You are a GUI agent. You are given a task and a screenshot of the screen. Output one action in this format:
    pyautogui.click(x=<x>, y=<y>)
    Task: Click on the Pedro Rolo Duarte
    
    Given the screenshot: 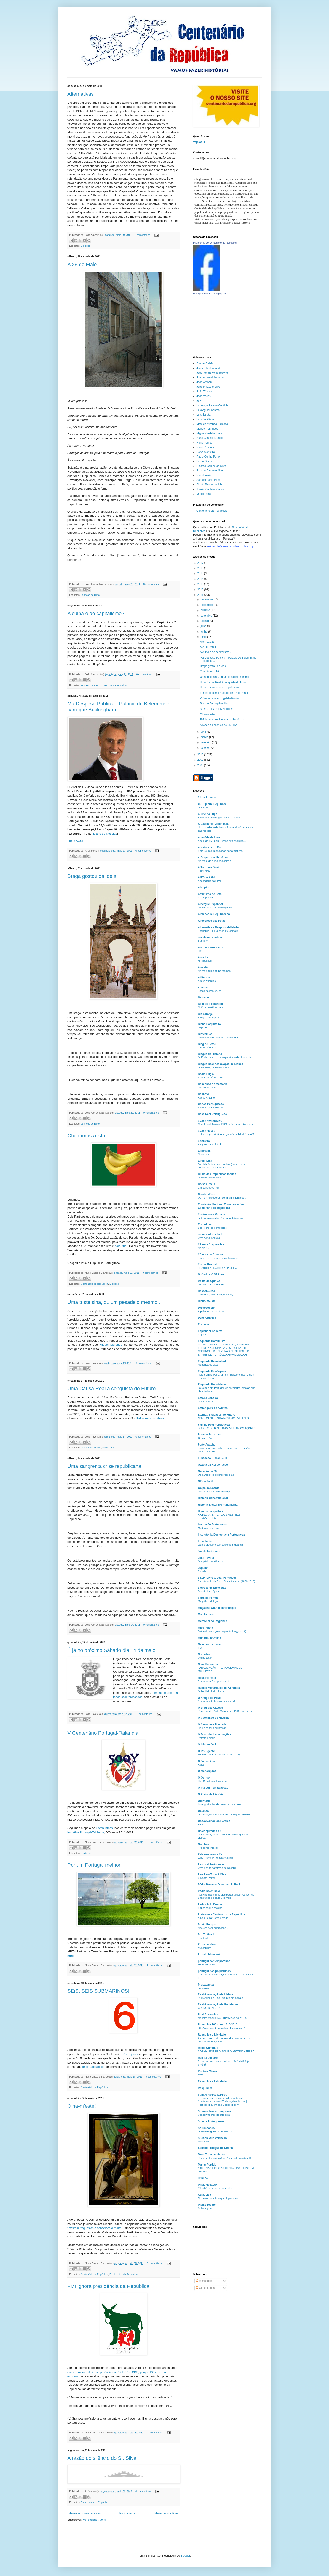 What is the action you would take?
    pyautogui.click(x=210, y=1904)
    